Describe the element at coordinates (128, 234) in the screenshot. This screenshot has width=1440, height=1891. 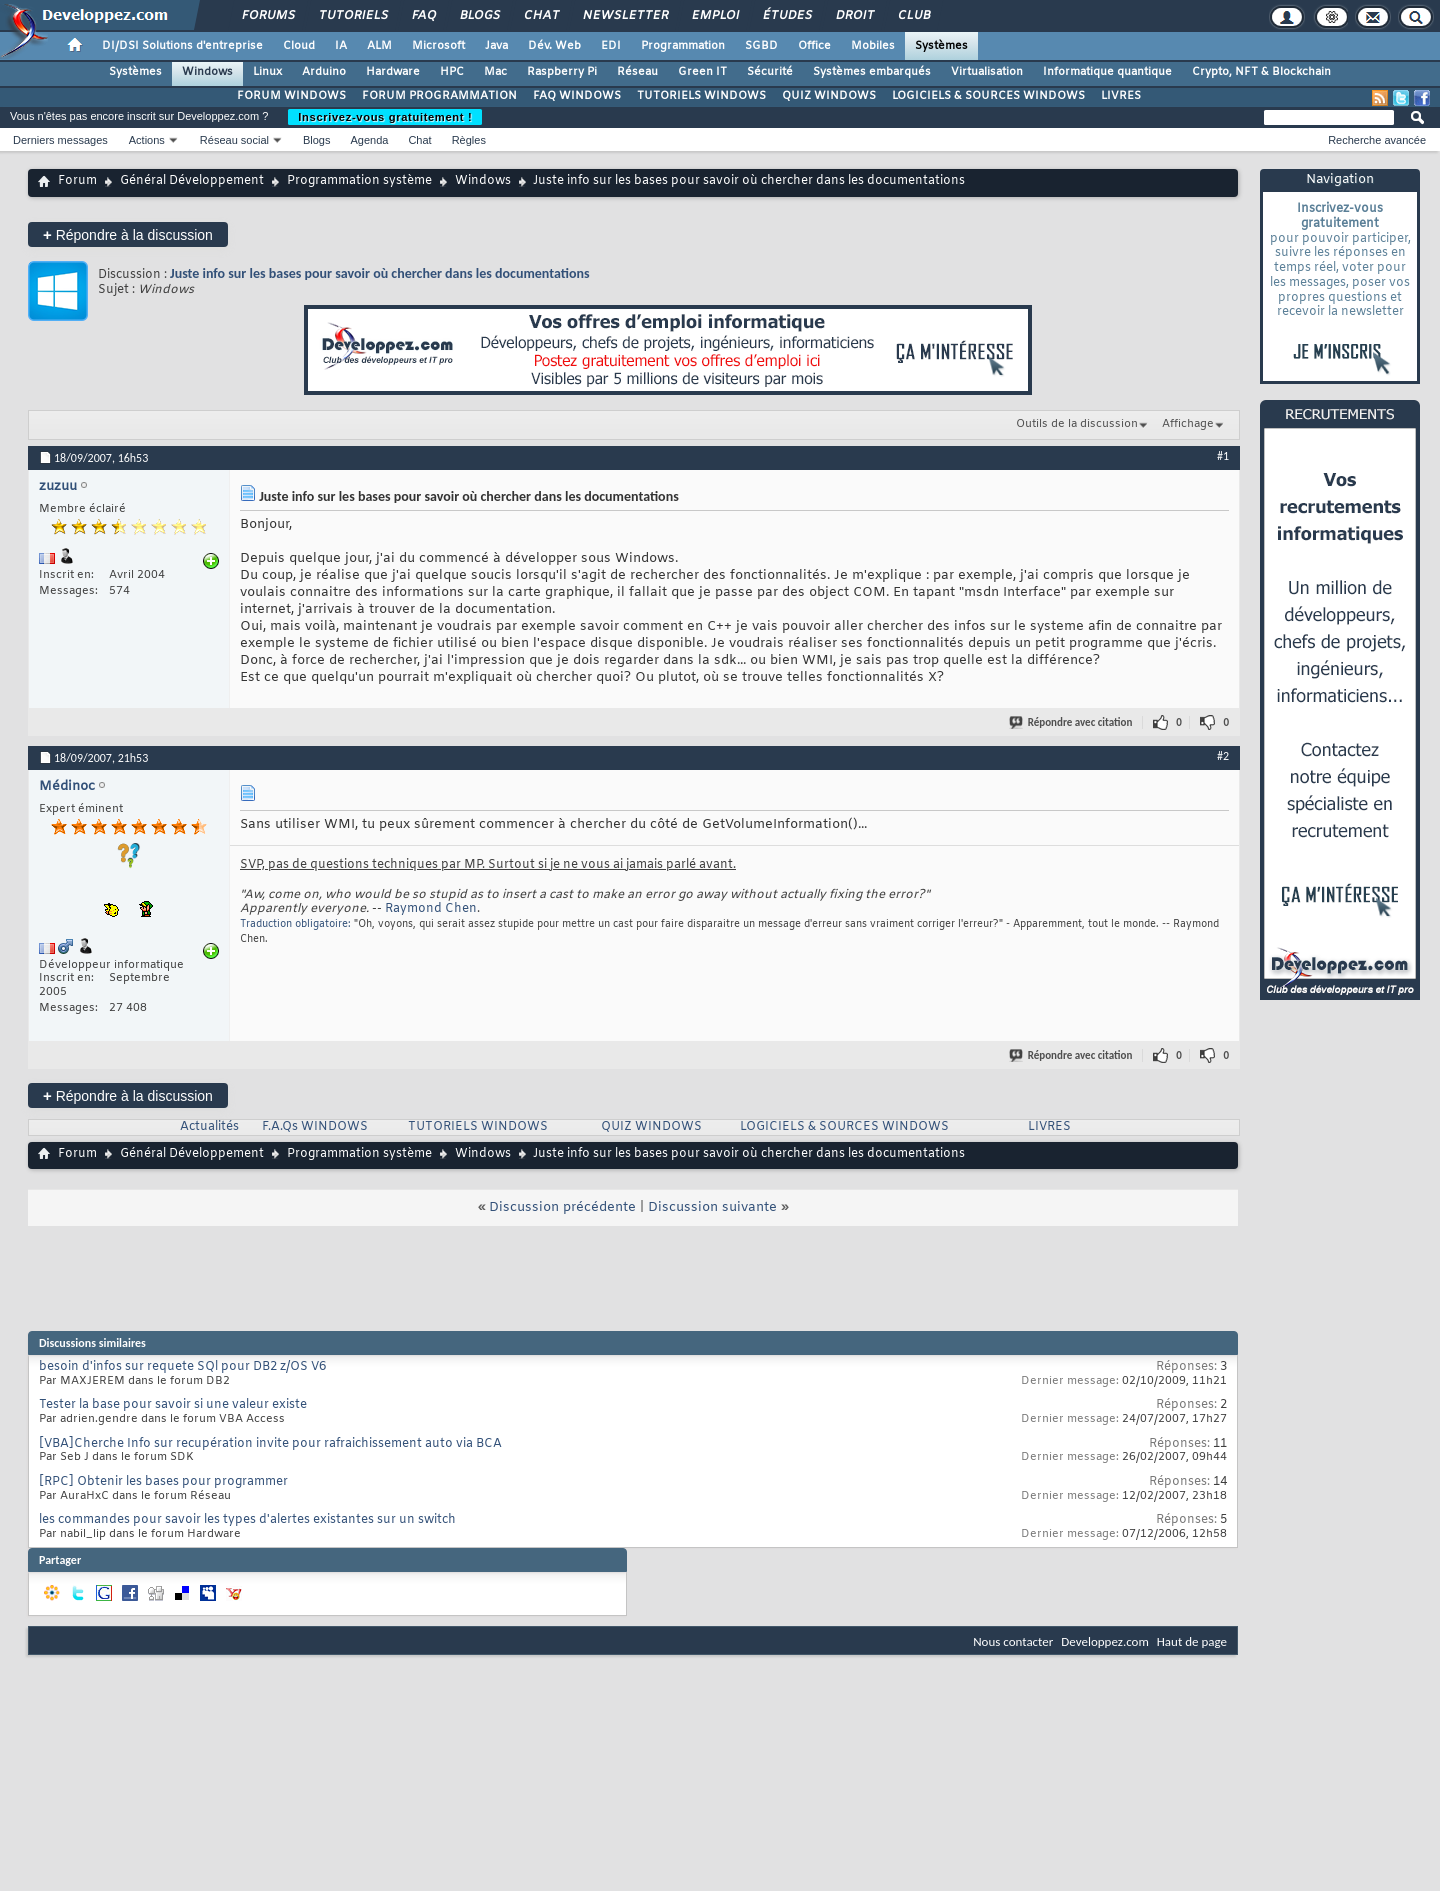
I see `Répondre à la discussion` at that location.